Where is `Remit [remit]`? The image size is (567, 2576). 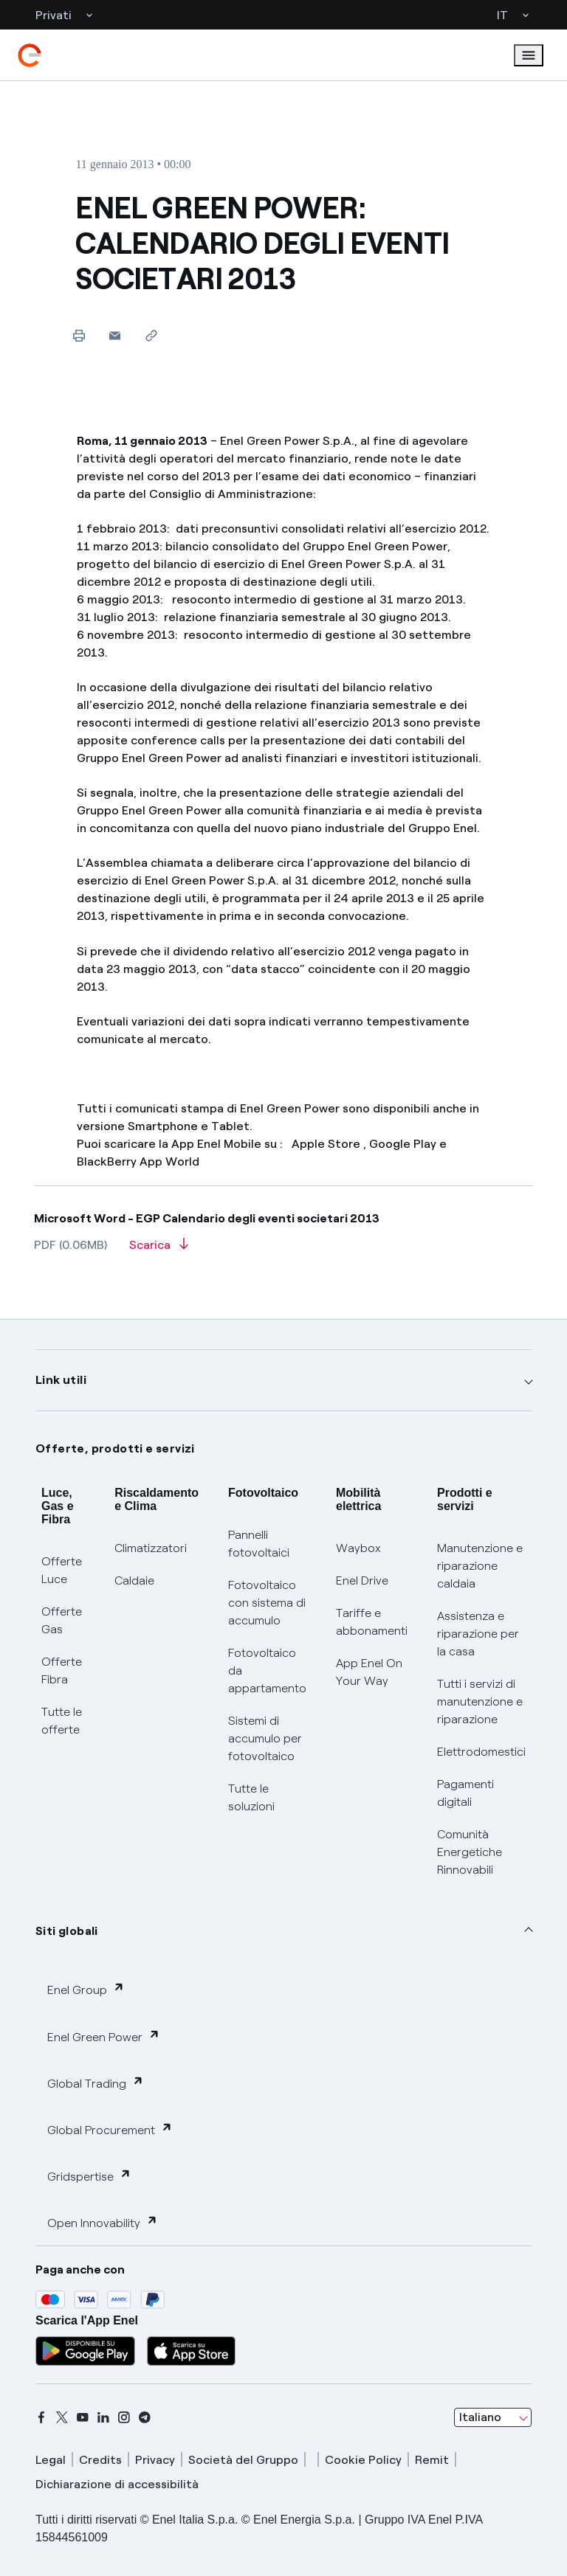 Remit [remit] is located at coordinates (432, 2460).